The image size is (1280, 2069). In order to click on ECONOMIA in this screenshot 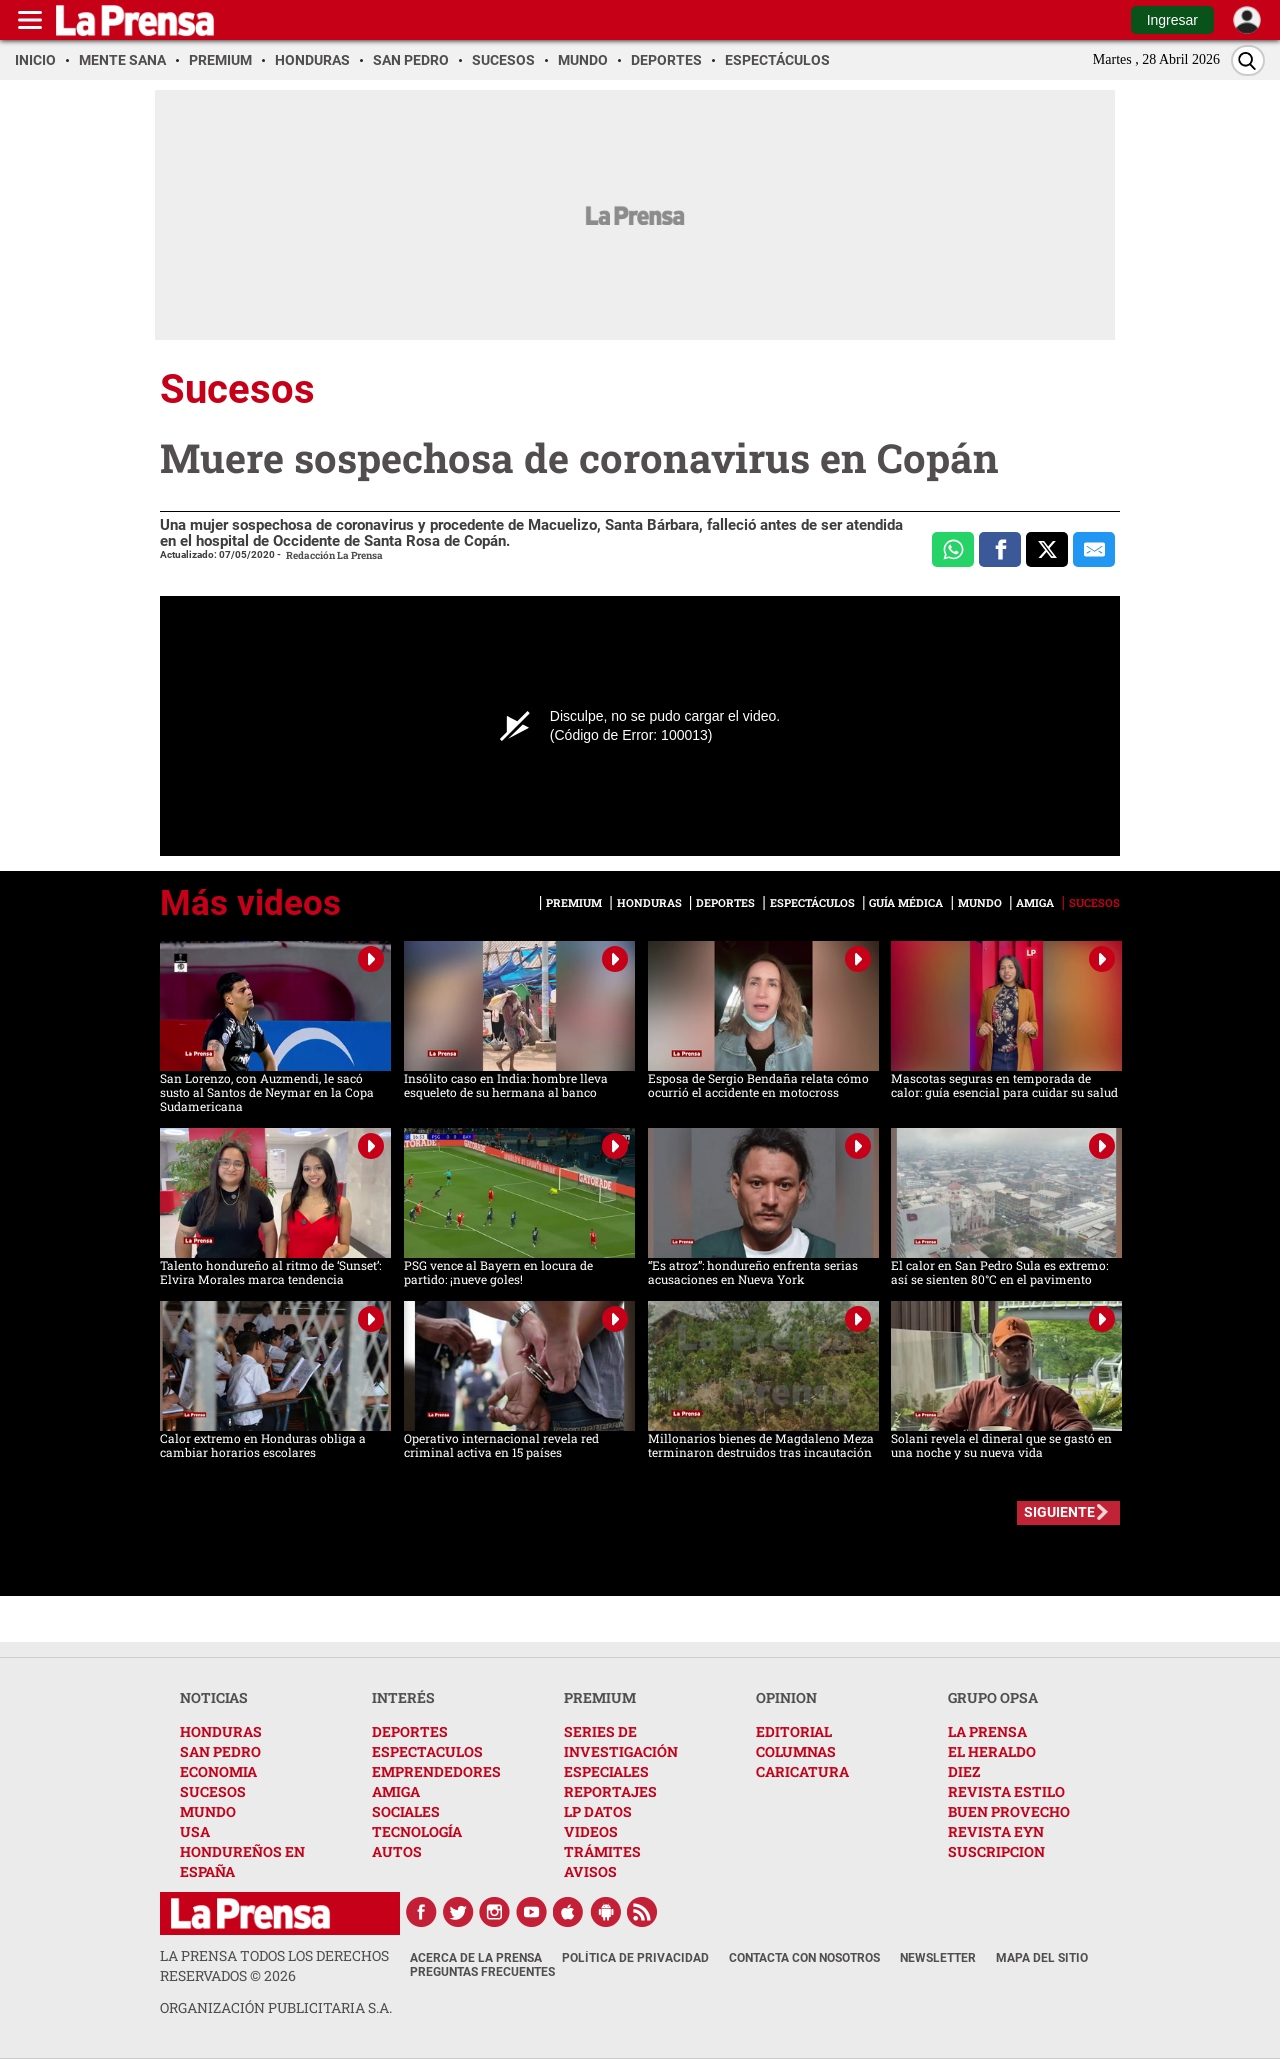, I will do `click(218, 1771)`.